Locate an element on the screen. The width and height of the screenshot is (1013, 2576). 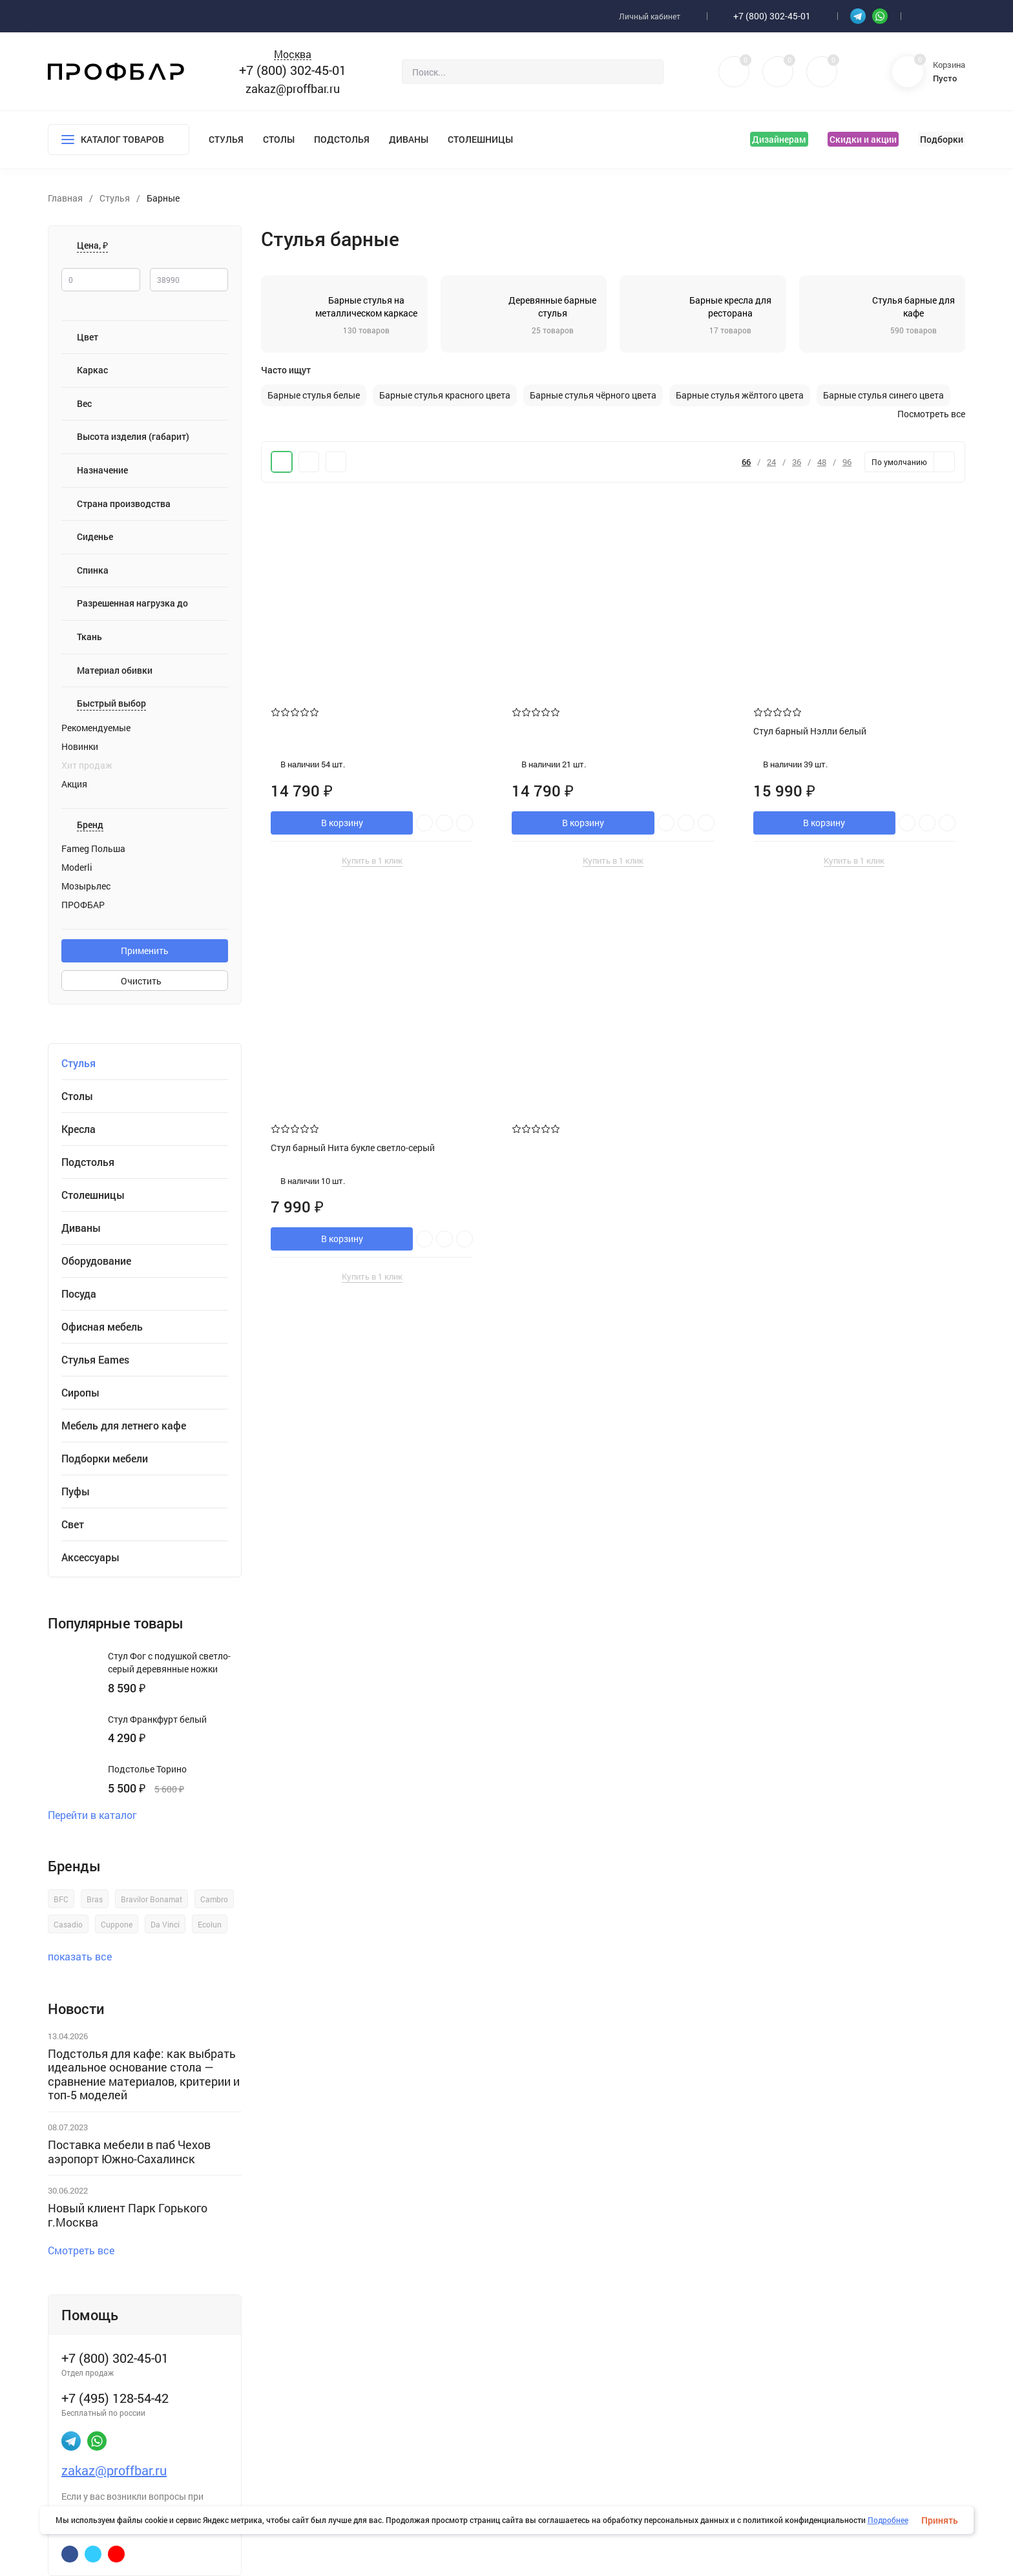
Cambro is located at coordinates (214, 1899).